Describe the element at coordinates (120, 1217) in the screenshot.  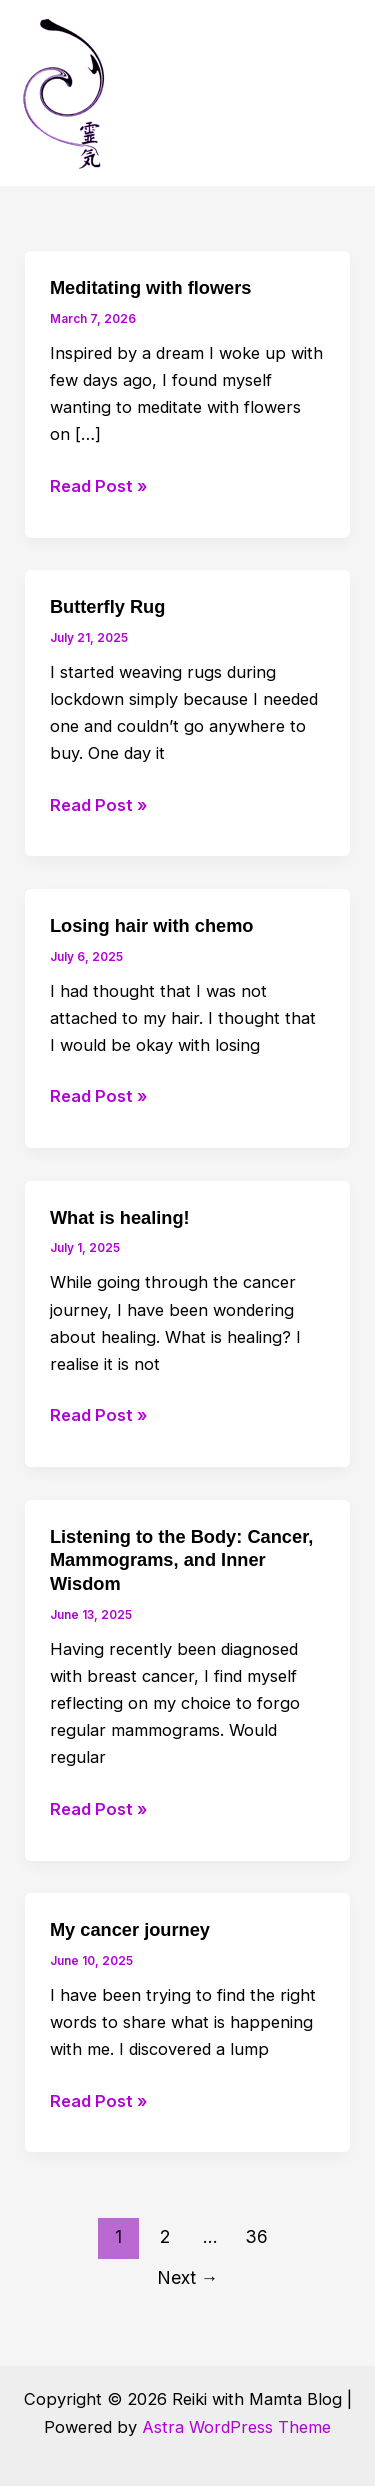
I see `What is healing!` at that location.